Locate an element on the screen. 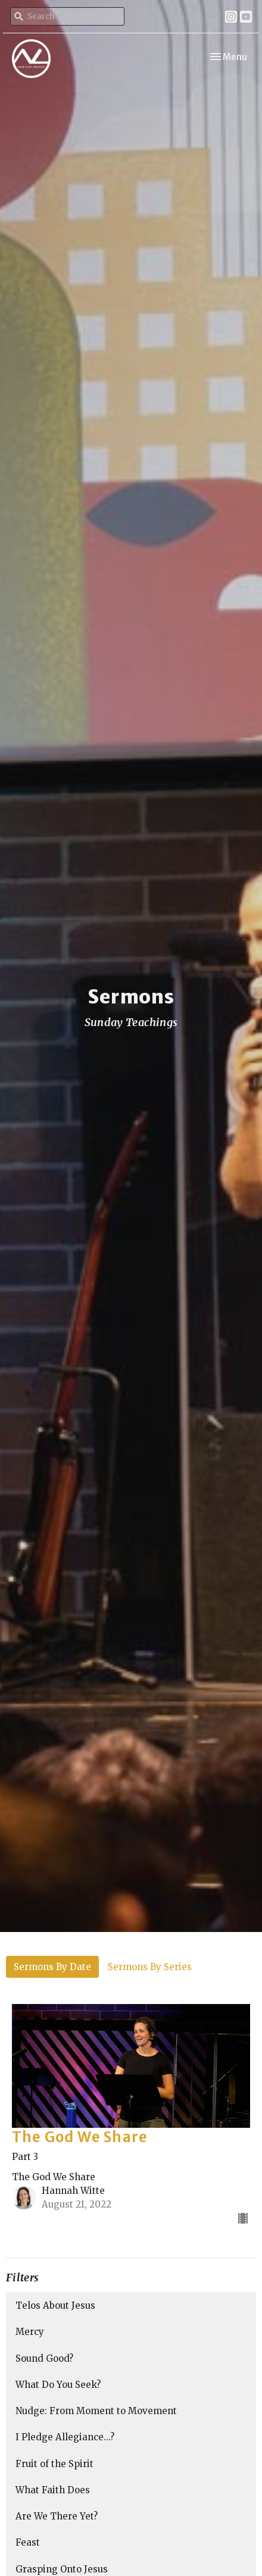 Image resolution: width=262 pixels, height=2576 pixels. I Pledge Allegiance...? is located at coordinates (64, 2437).